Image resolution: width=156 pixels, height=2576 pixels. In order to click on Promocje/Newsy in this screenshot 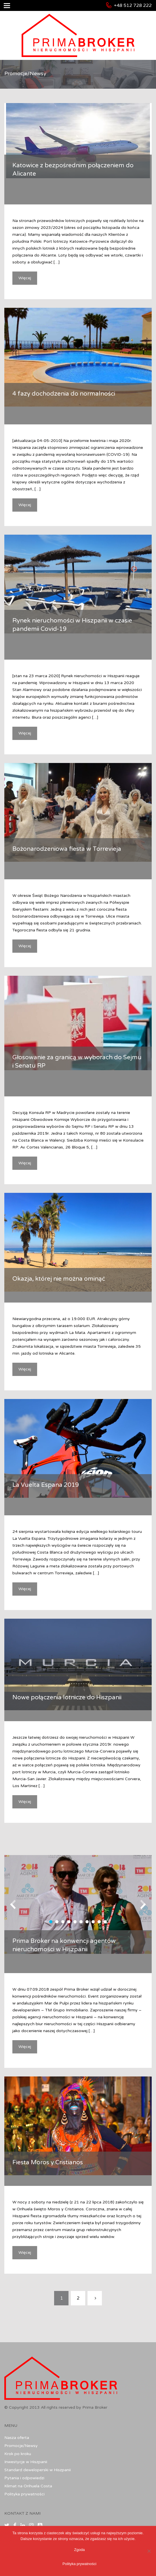, I will do `click(21, 2445)`.